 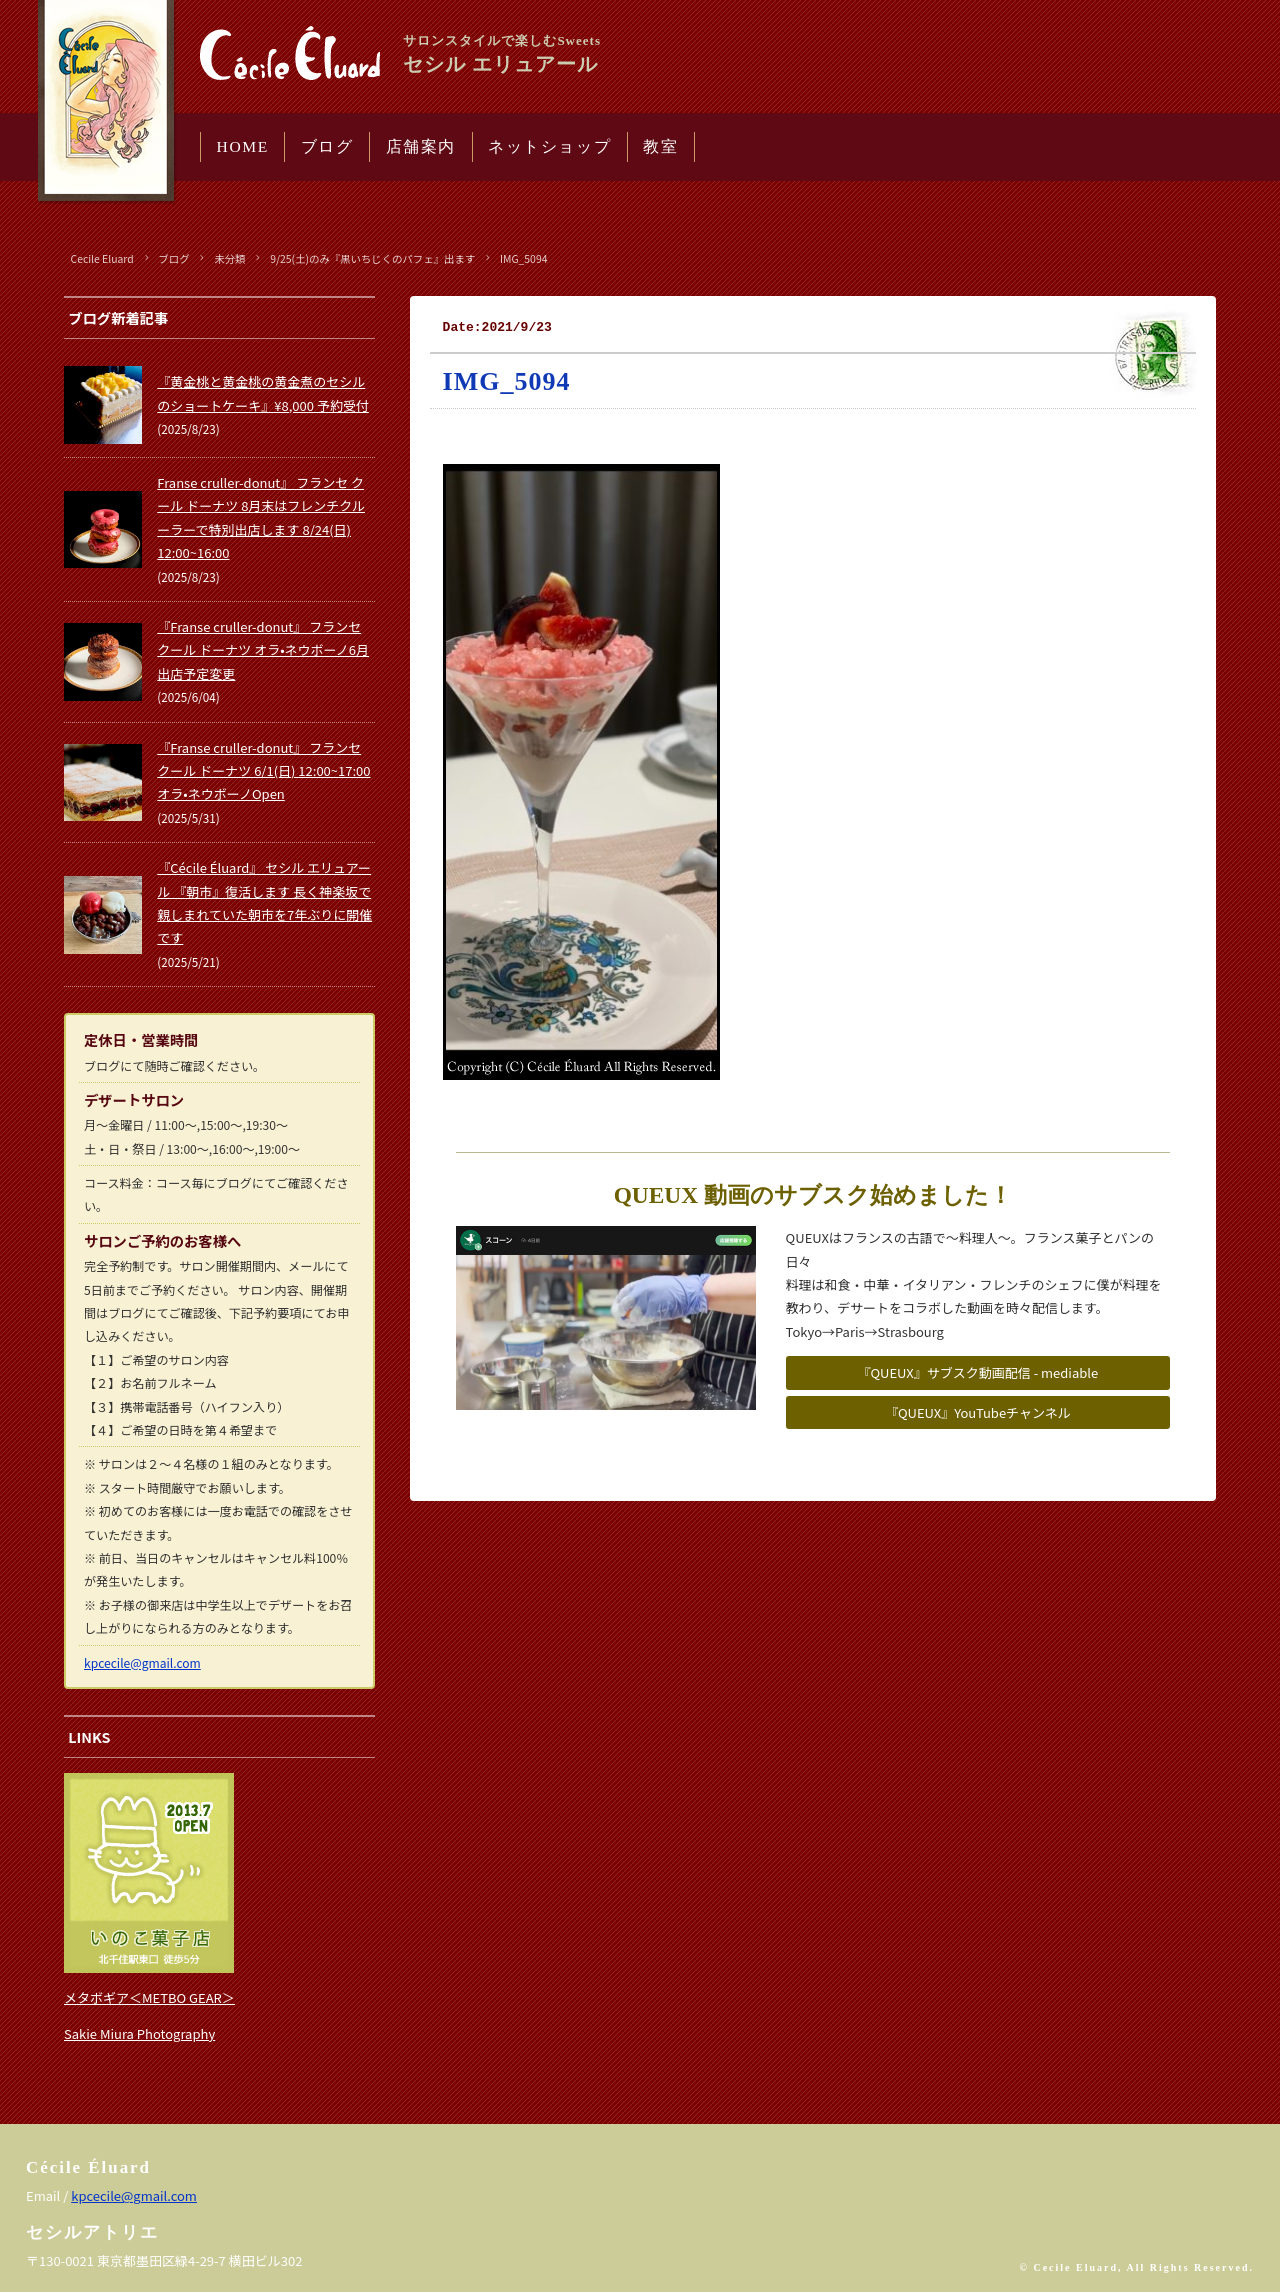 I want to click on メタボギア＜METBO GEAR＞, so click(x=149, y=1997).